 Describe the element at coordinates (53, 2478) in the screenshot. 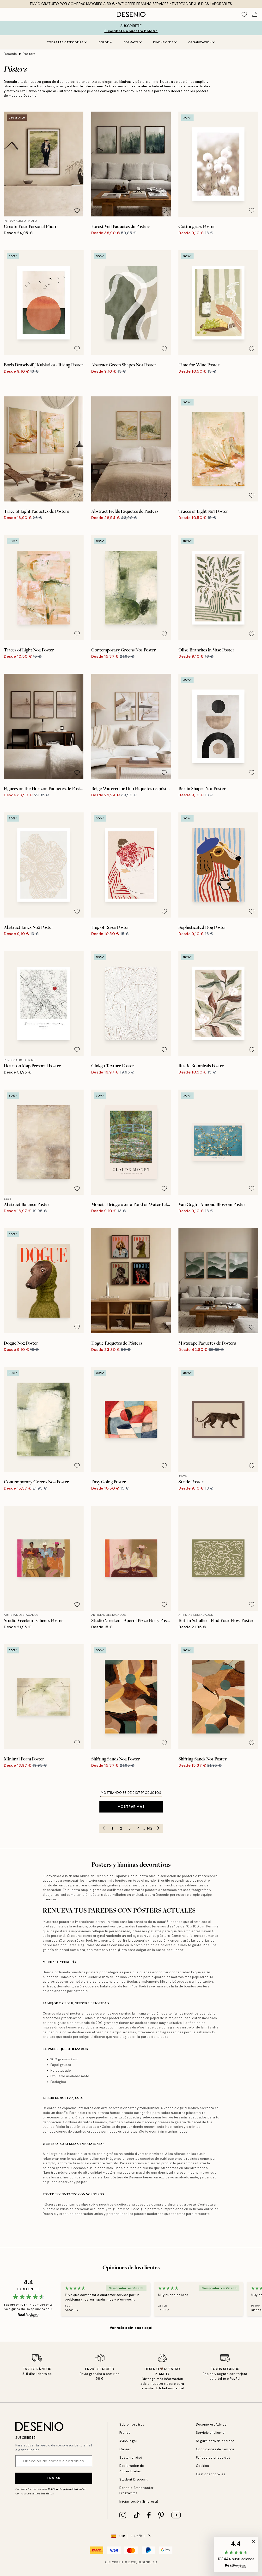

I see `Enviar` at that location.